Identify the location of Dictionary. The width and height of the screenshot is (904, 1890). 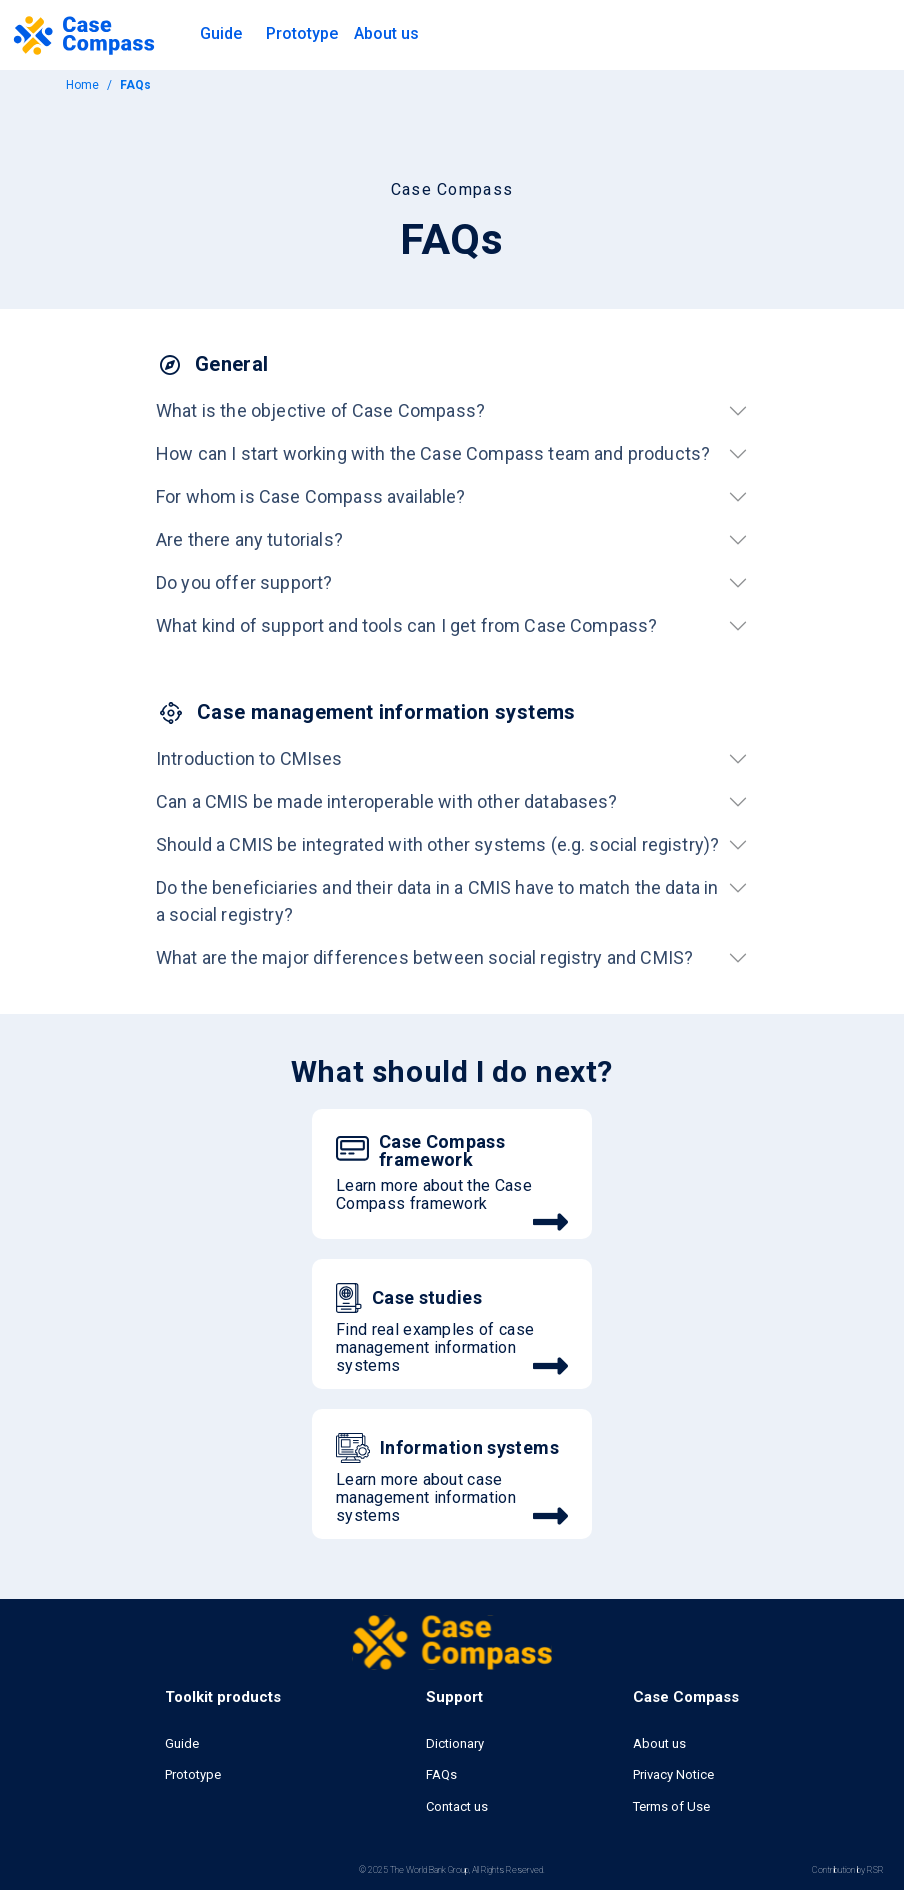
(455, 1743).